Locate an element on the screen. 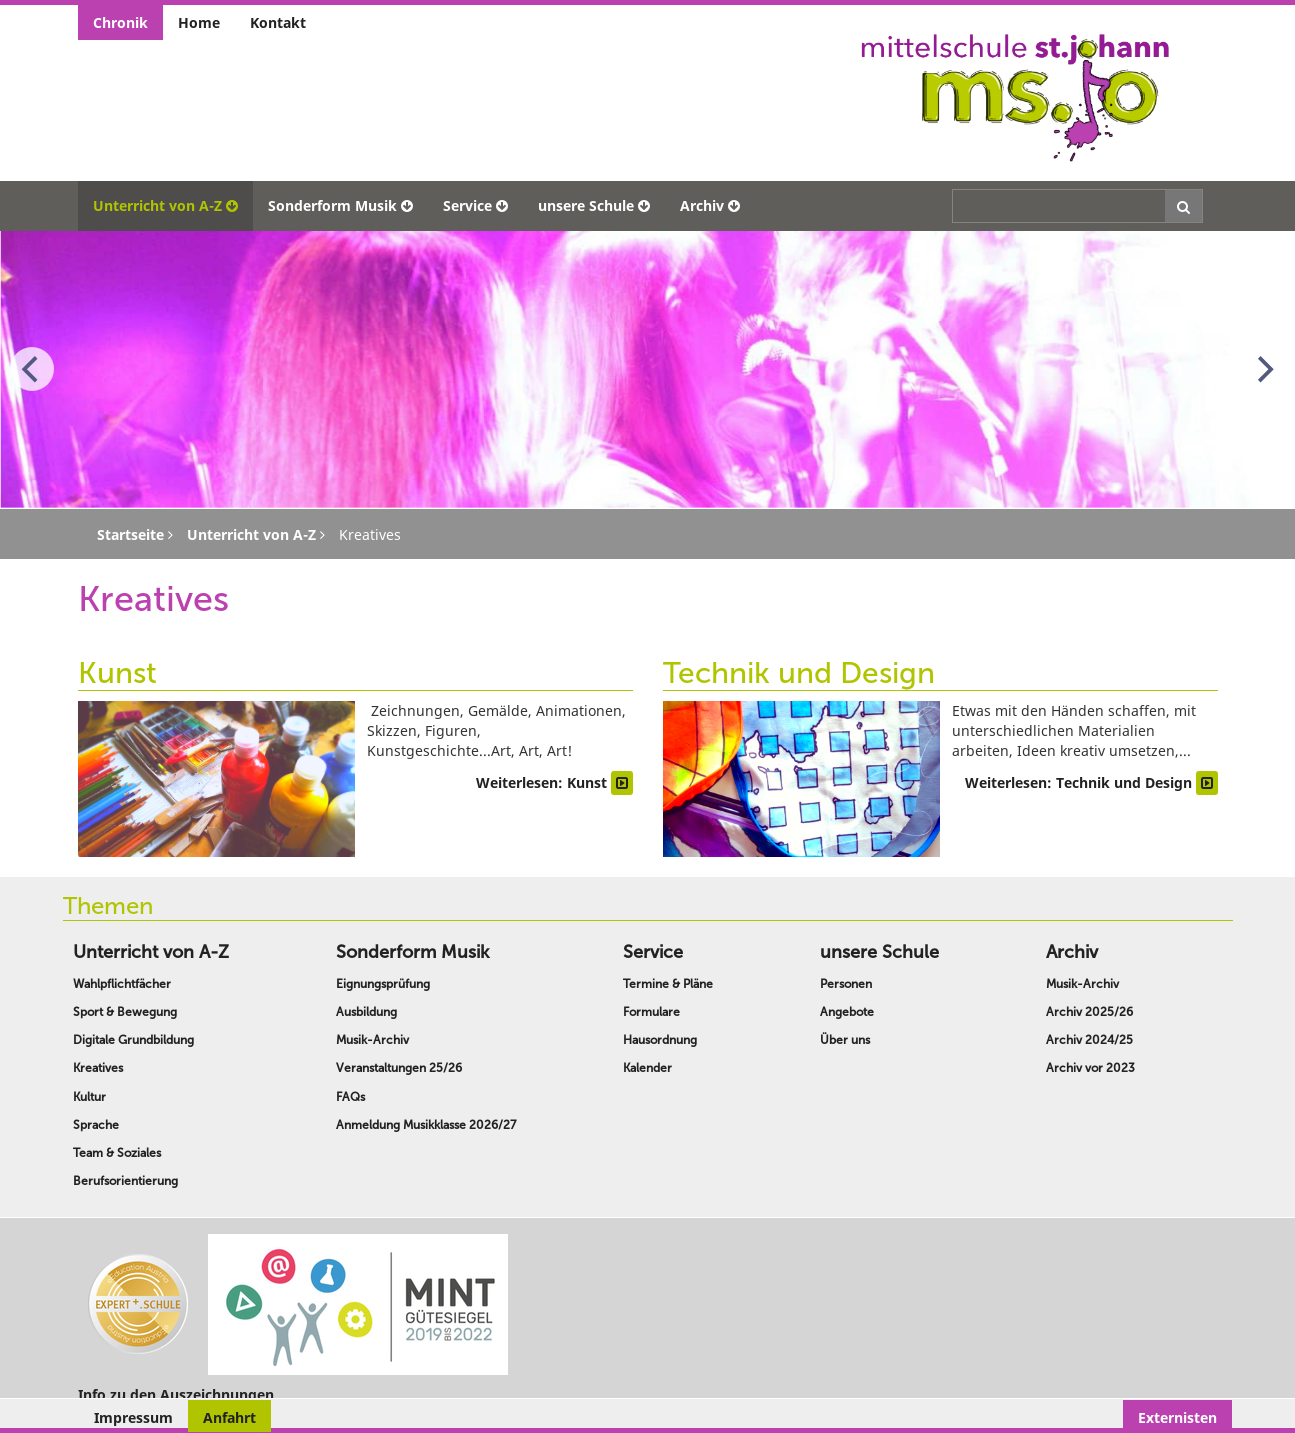 This screenshot has height=1433, width=1295. Technik und Design is located at coordinates (799, 673).